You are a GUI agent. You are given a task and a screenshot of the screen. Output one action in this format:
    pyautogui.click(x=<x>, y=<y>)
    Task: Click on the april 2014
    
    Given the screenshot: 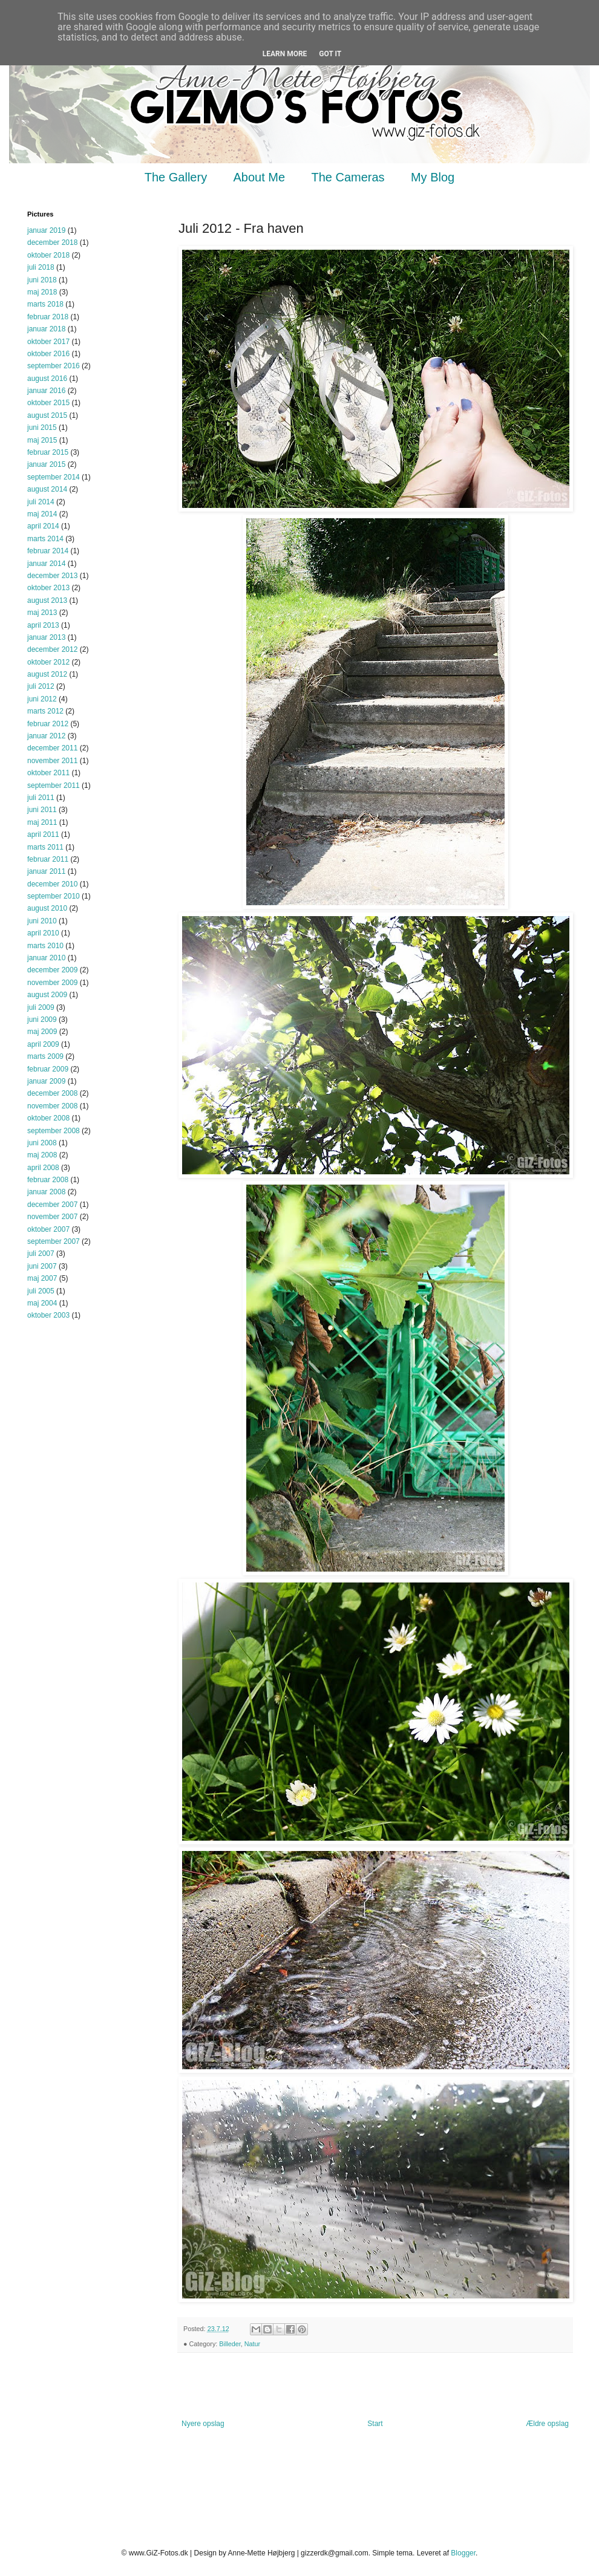 What is the action you would take?
    pyautogui.click(x=43, y=526)
    